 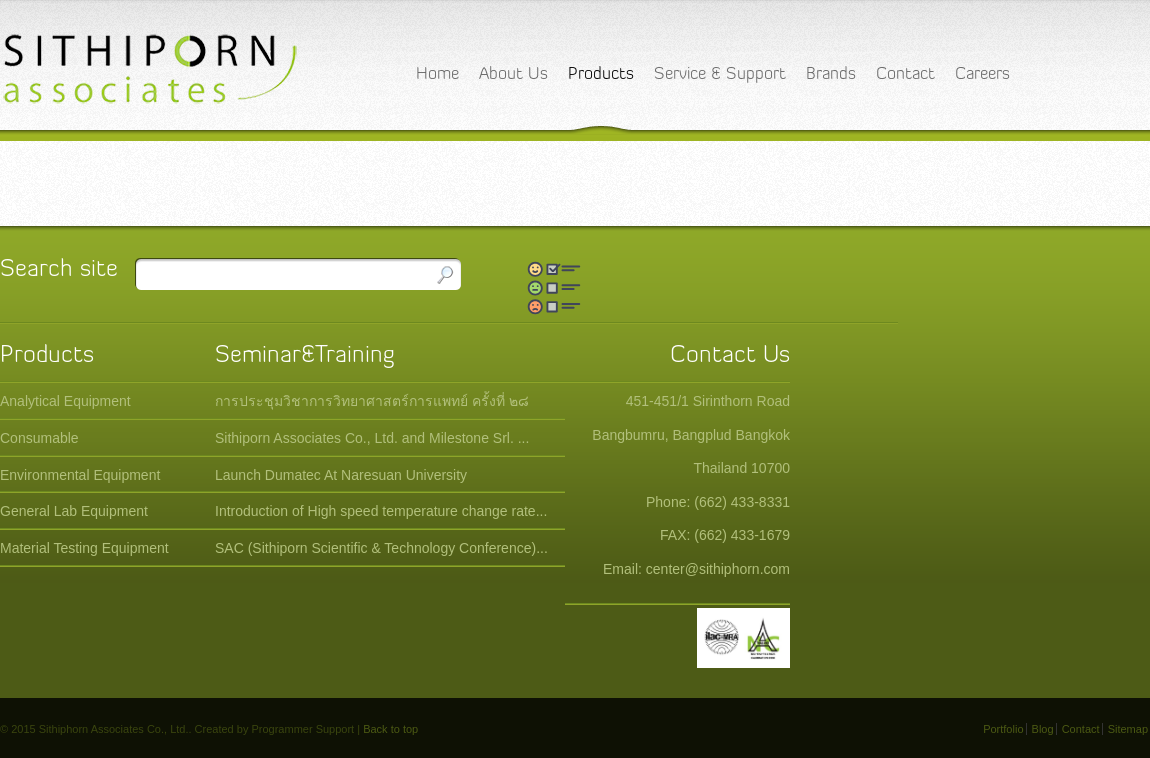 What do you see at coordinates (1003, 729) in the screenshot?
I see `Portfolio` at bounding box center [1003, 729].